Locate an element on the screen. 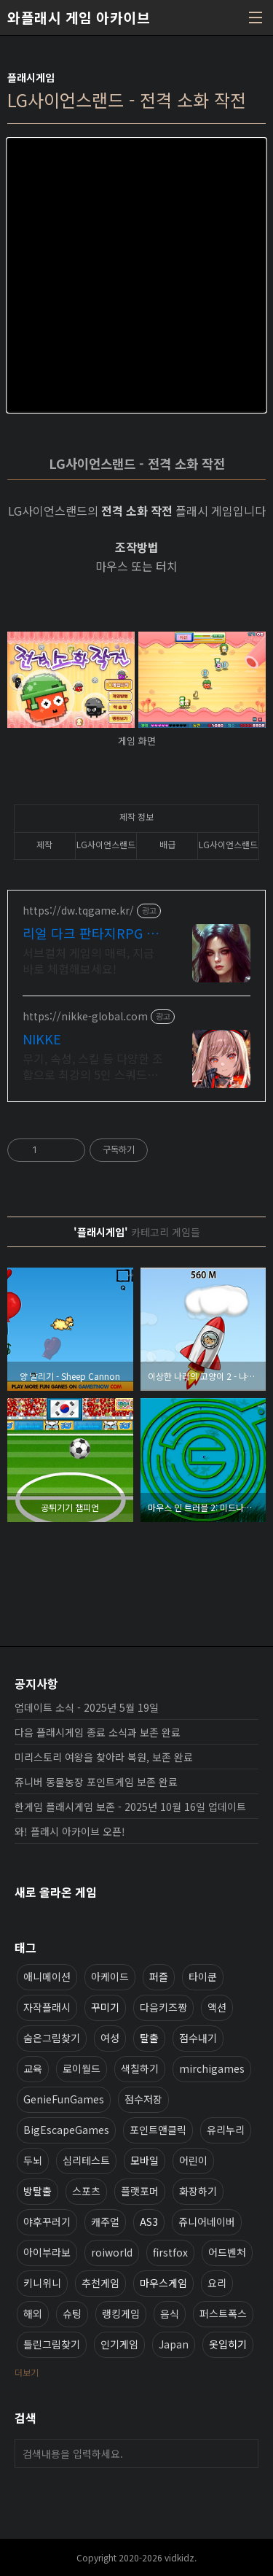 The height and width of the screenshot is (2576, 273). 서브컬처 게임의 매력, 지금 바로 체험해보세요! is located at coordinates (88, 960).